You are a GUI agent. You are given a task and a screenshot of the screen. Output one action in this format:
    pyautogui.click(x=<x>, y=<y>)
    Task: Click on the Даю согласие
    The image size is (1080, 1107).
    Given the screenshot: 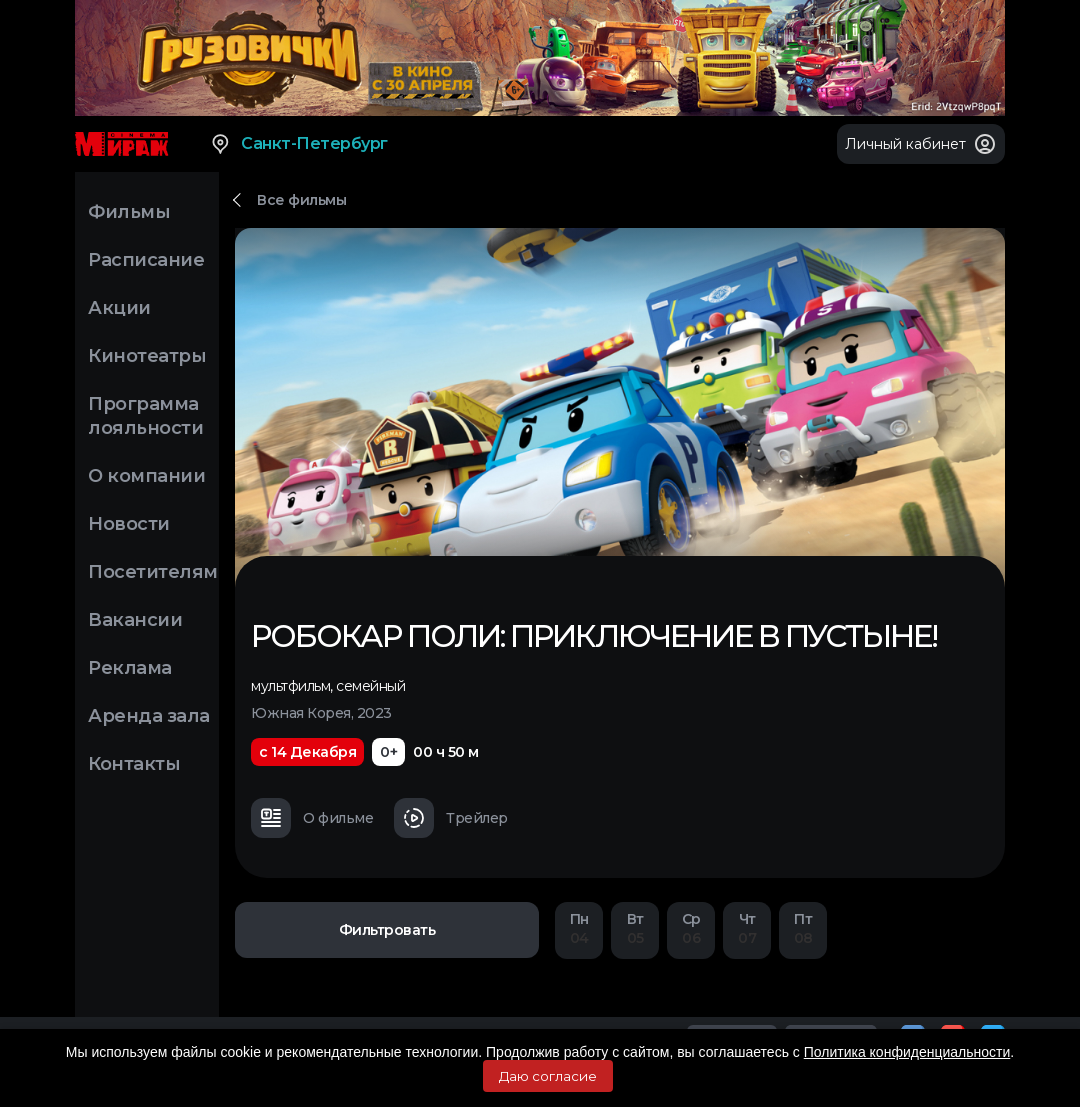 What is the action you would take?
    pyautogui.click(x=548, y=1076)
    